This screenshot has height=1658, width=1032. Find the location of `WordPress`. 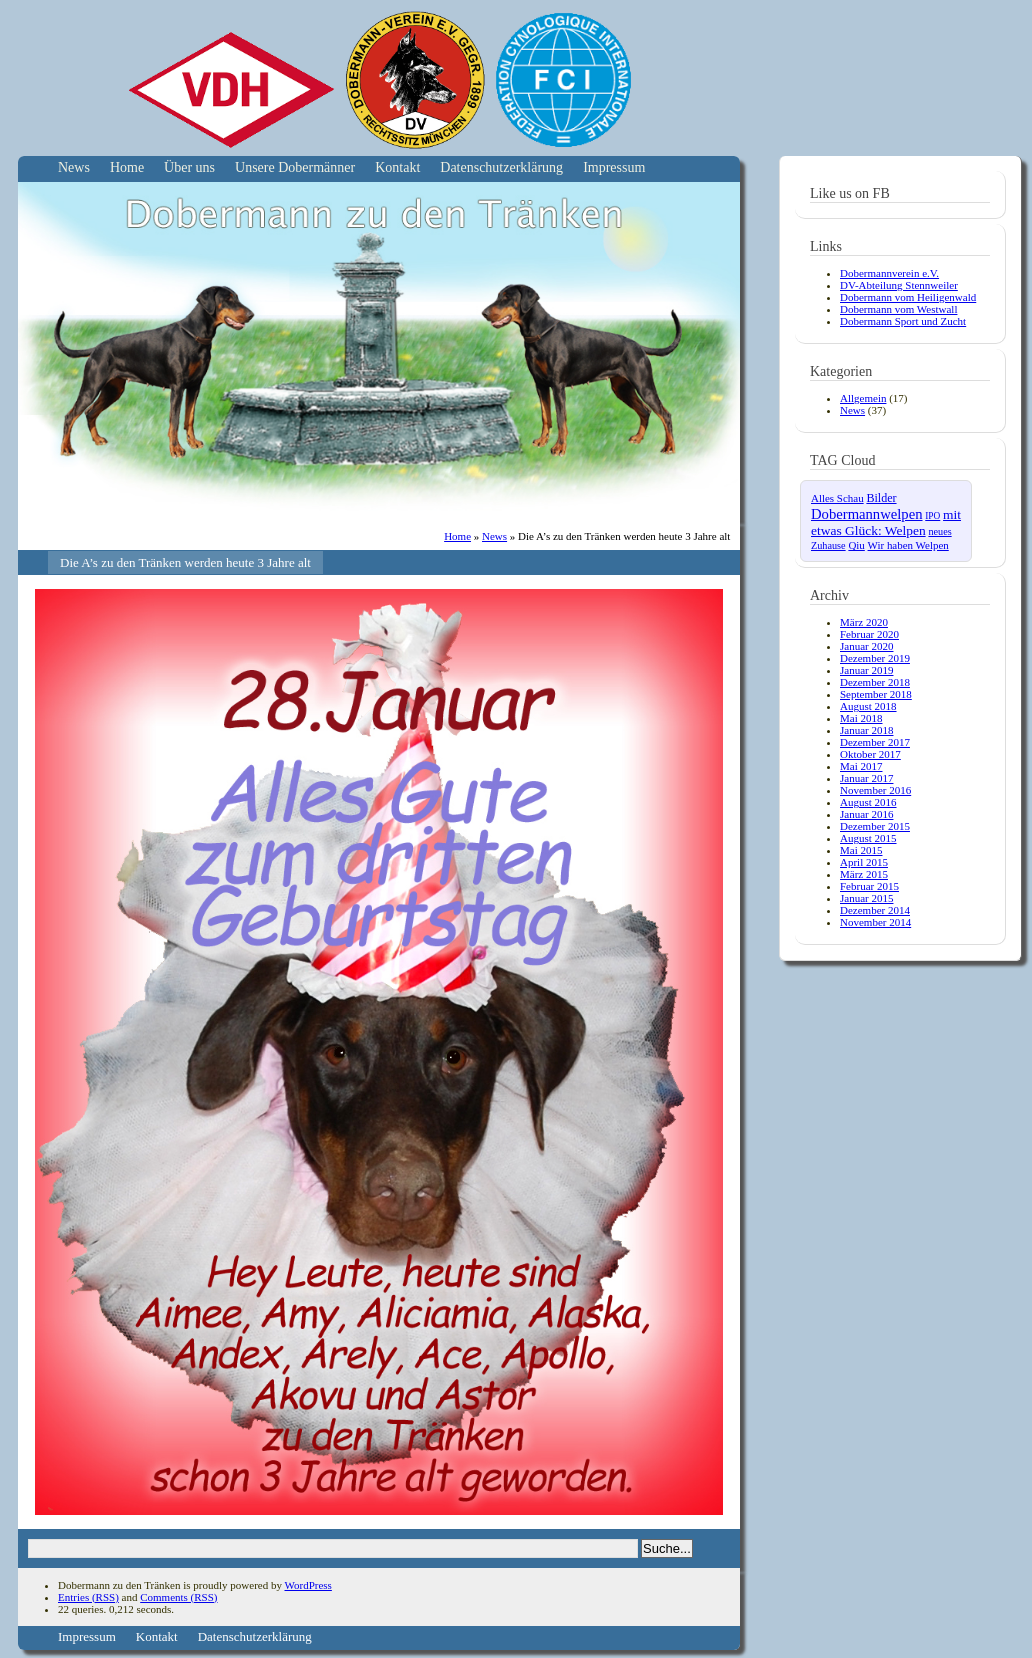

WordPress is located at coordinates (307, 1585).